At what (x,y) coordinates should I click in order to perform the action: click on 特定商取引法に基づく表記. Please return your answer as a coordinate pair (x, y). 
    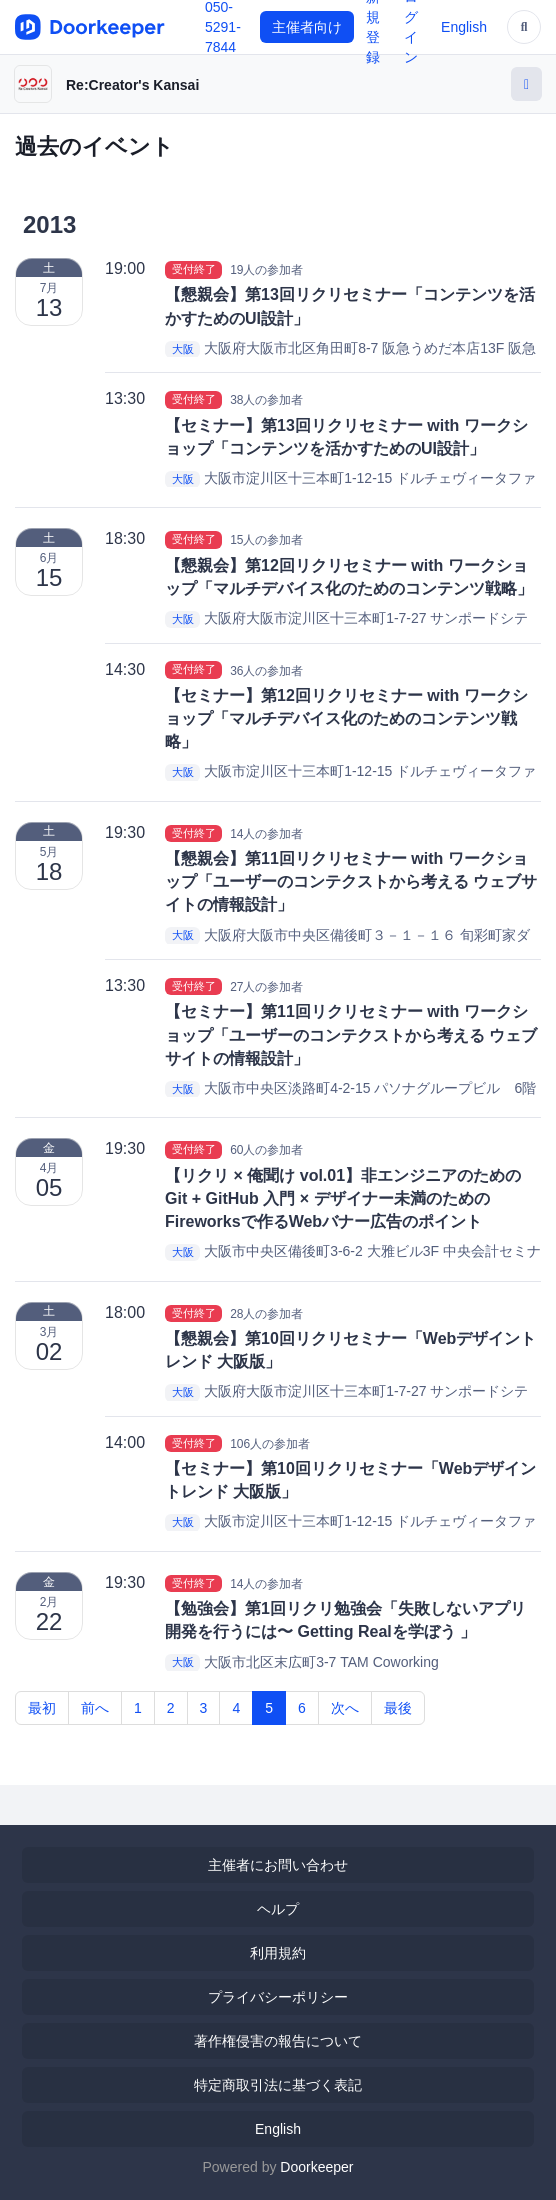
    Looking at the image, I should click on (278, 2085).